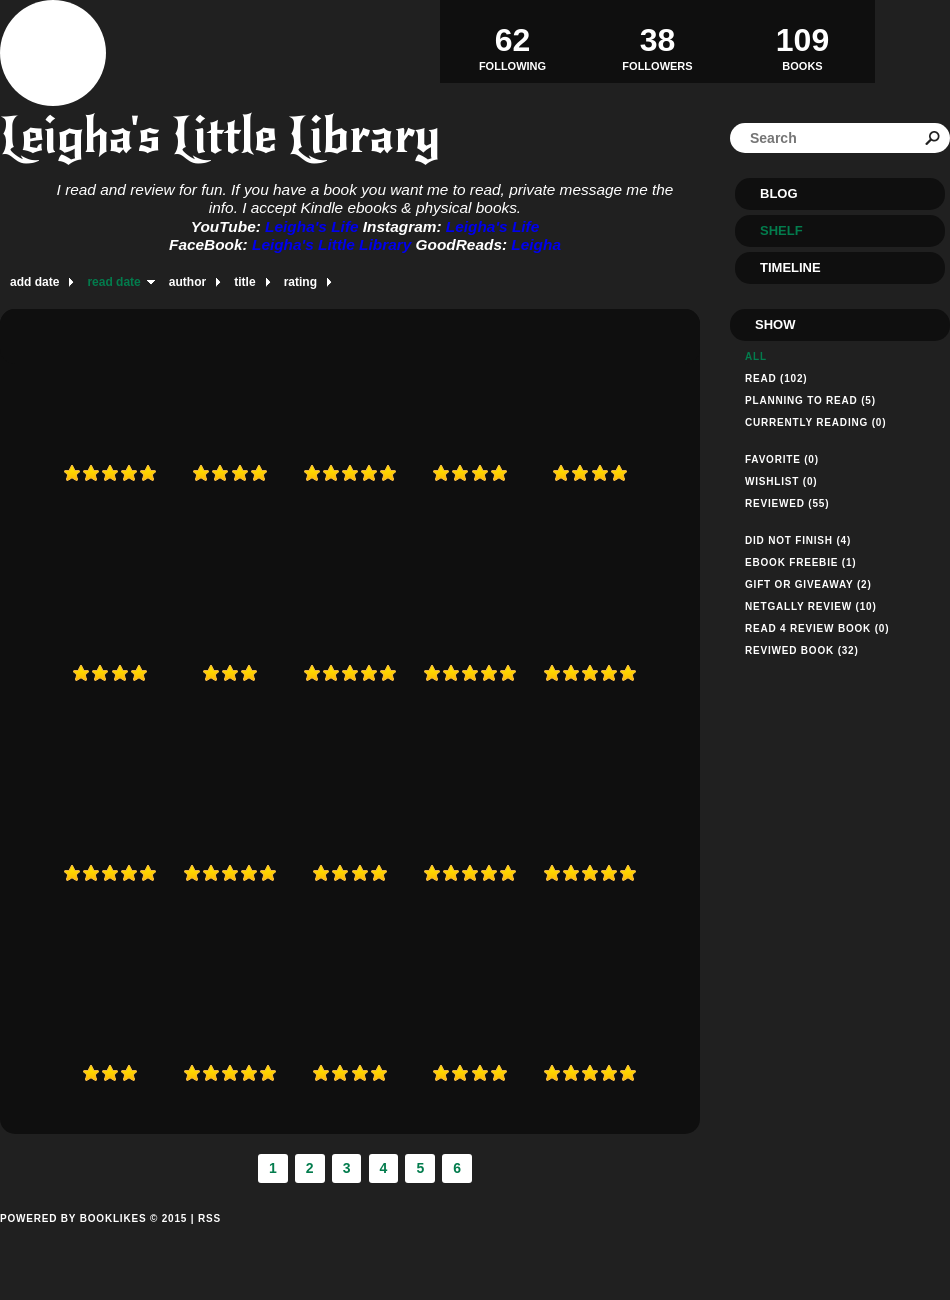  What do you see at coordinates (808, 584) in the screenshot?
I see `Gift or Giveaway (2)` at bounding box center [808, 584].